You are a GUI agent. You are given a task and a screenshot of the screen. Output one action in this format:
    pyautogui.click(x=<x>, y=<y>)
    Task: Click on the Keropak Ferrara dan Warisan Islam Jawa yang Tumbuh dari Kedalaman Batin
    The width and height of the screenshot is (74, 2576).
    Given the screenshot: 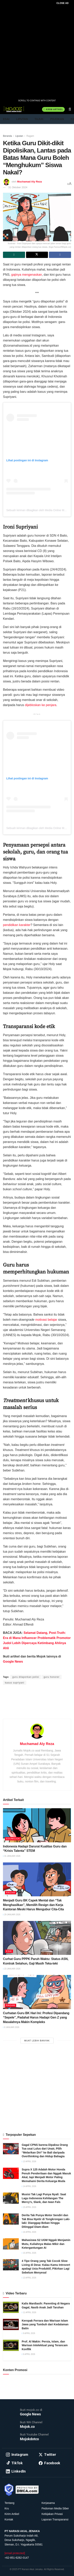 What is the action you would take?
    pyautogui.click(x=45, y=2324)
    